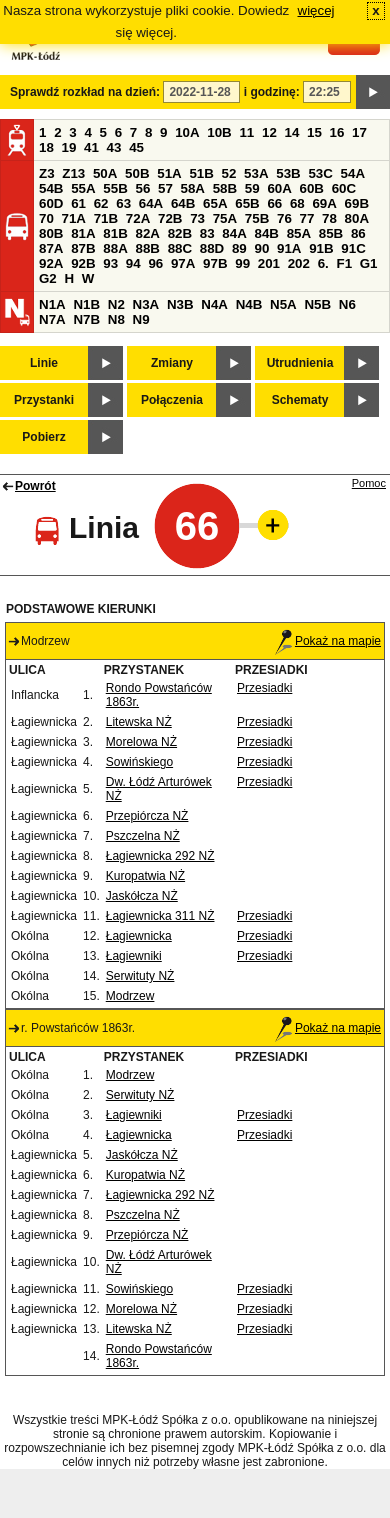  I want to click on 52, so click(229, 173).